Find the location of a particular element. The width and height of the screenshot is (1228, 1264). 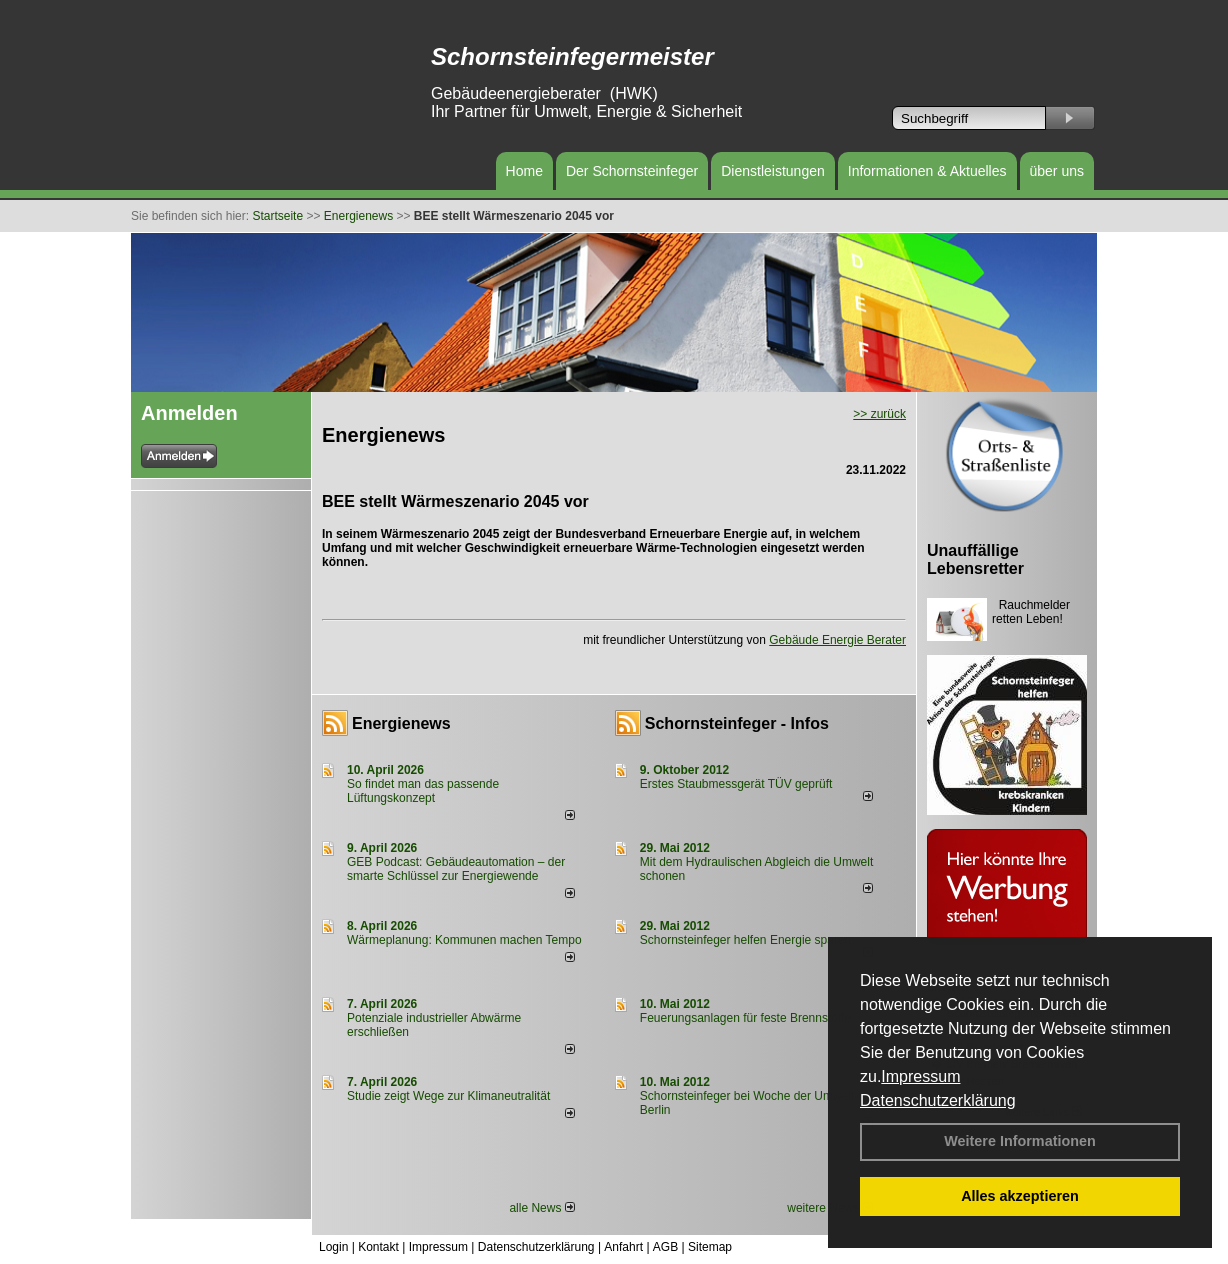

Unauffällige Lebensretter is located at coordinates (975, 559).